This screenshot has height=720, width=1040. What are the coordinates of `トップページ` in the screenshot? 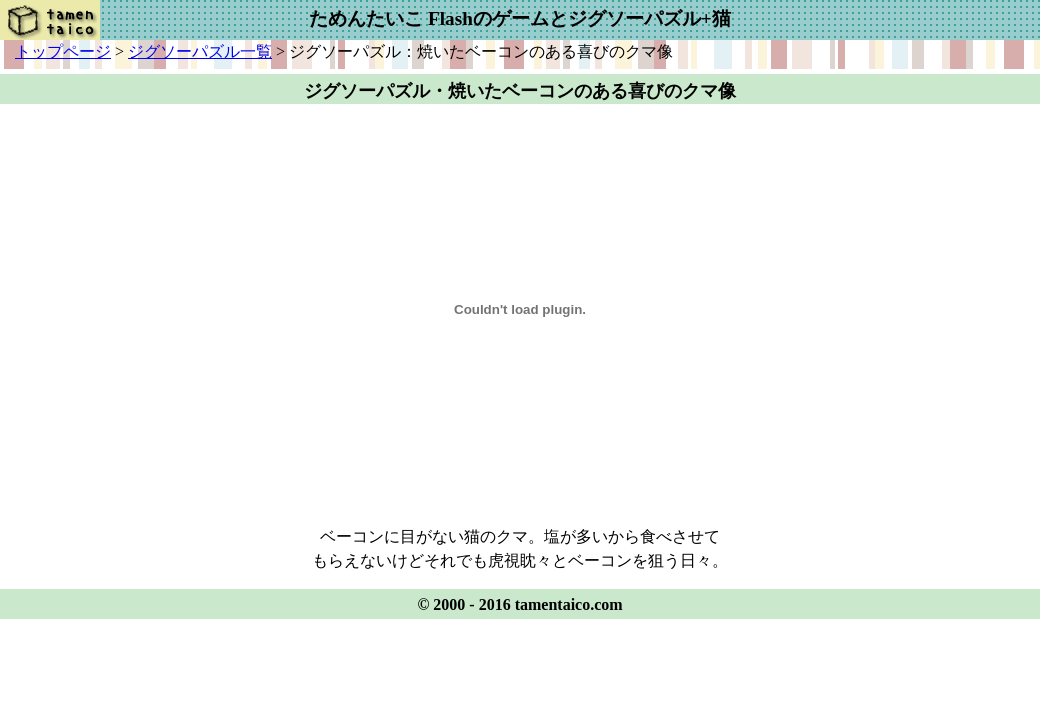 It's located at (63, 51).